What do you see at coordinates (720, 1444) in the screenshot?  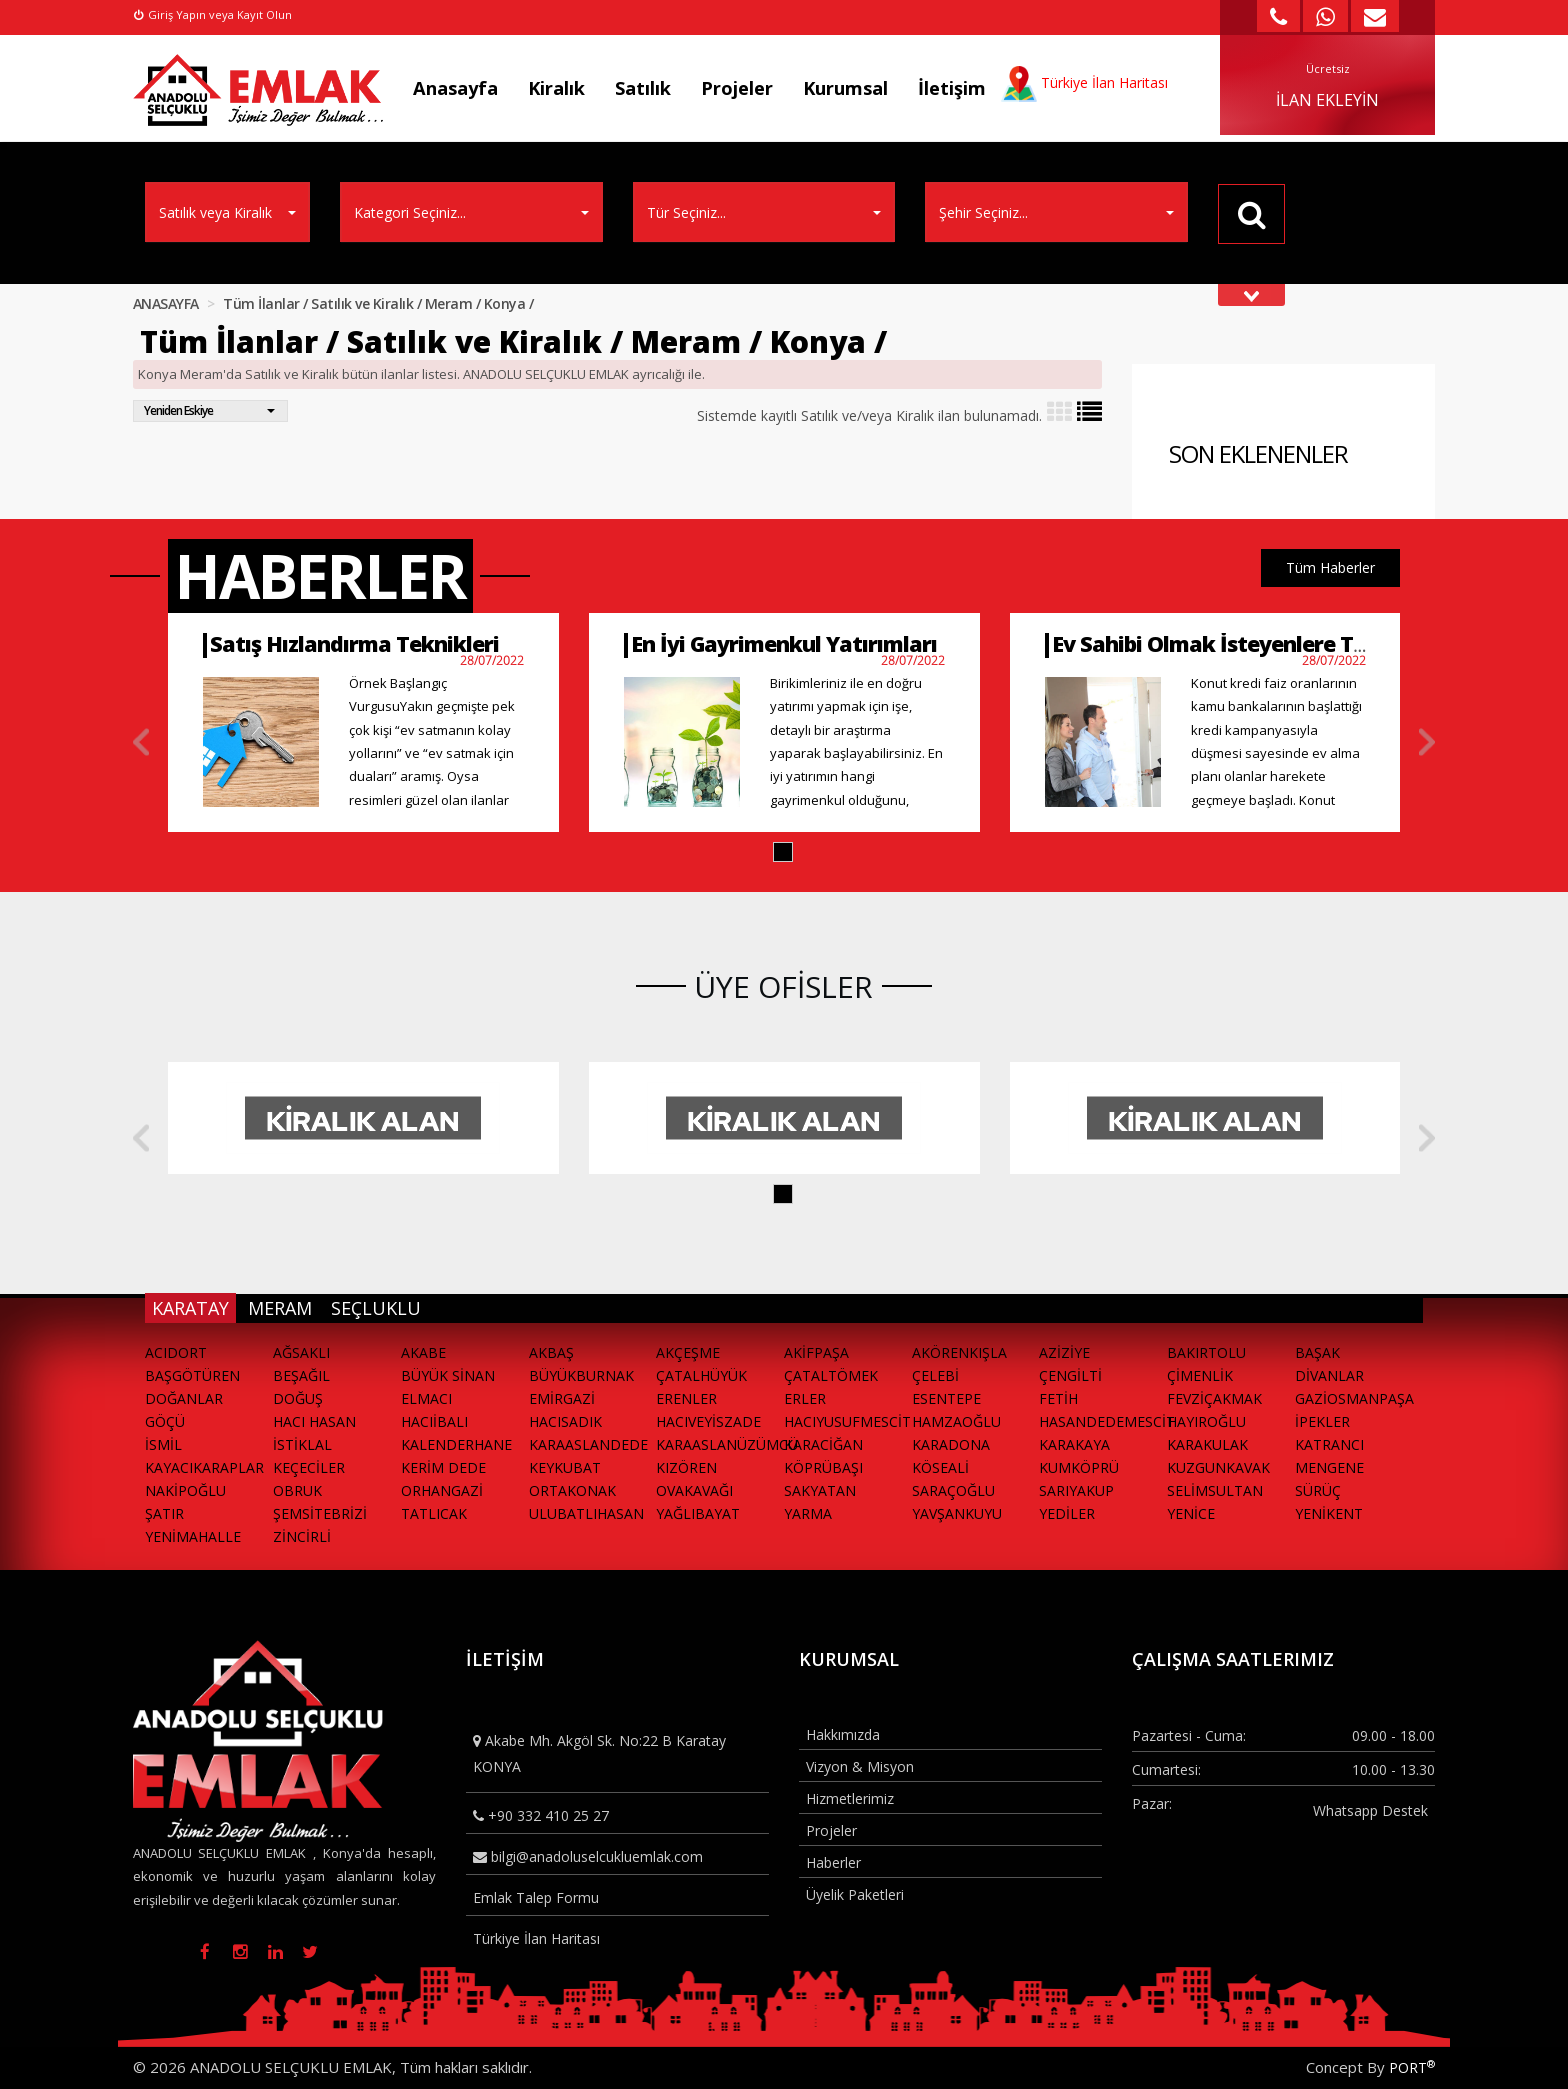 I see `KARAASLANÜZÜMCÜ` at bounding box center [720, 1444].